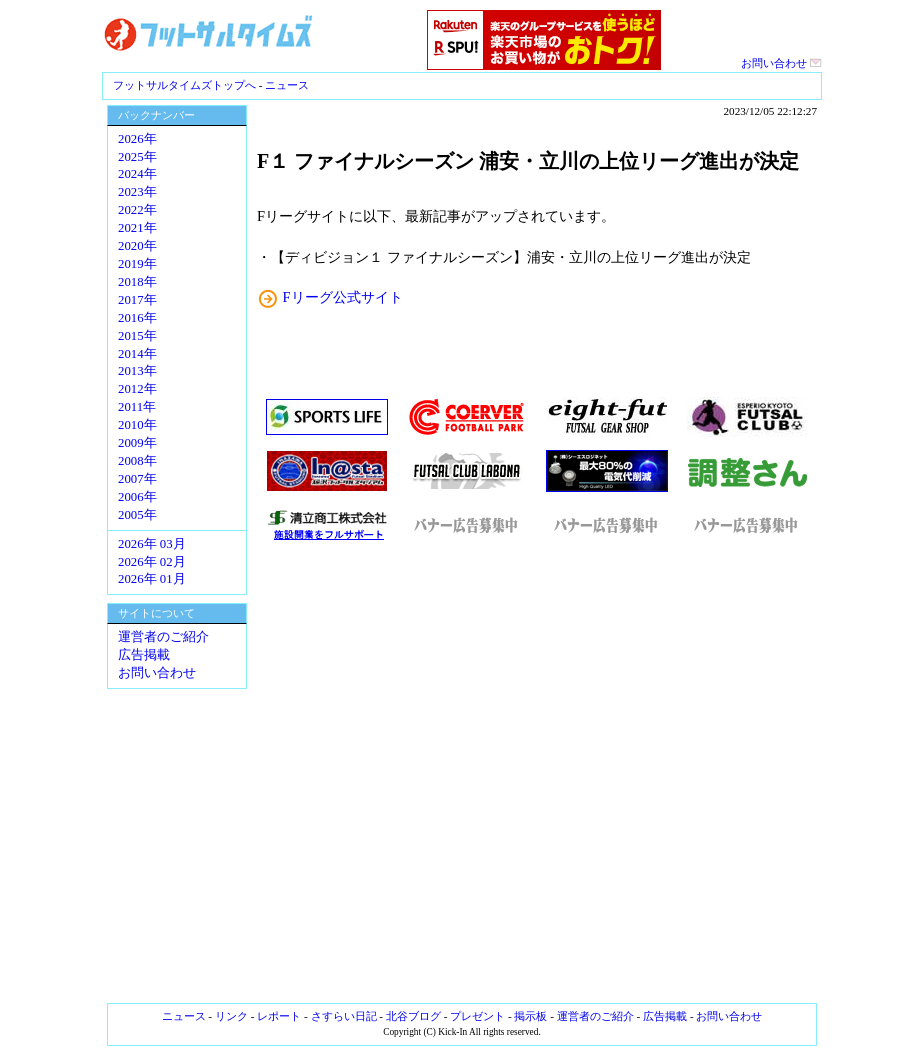  What do you see at coordinates (137, 210) in the screenshot?
I see `2022年` at bounding box center [137, 210].